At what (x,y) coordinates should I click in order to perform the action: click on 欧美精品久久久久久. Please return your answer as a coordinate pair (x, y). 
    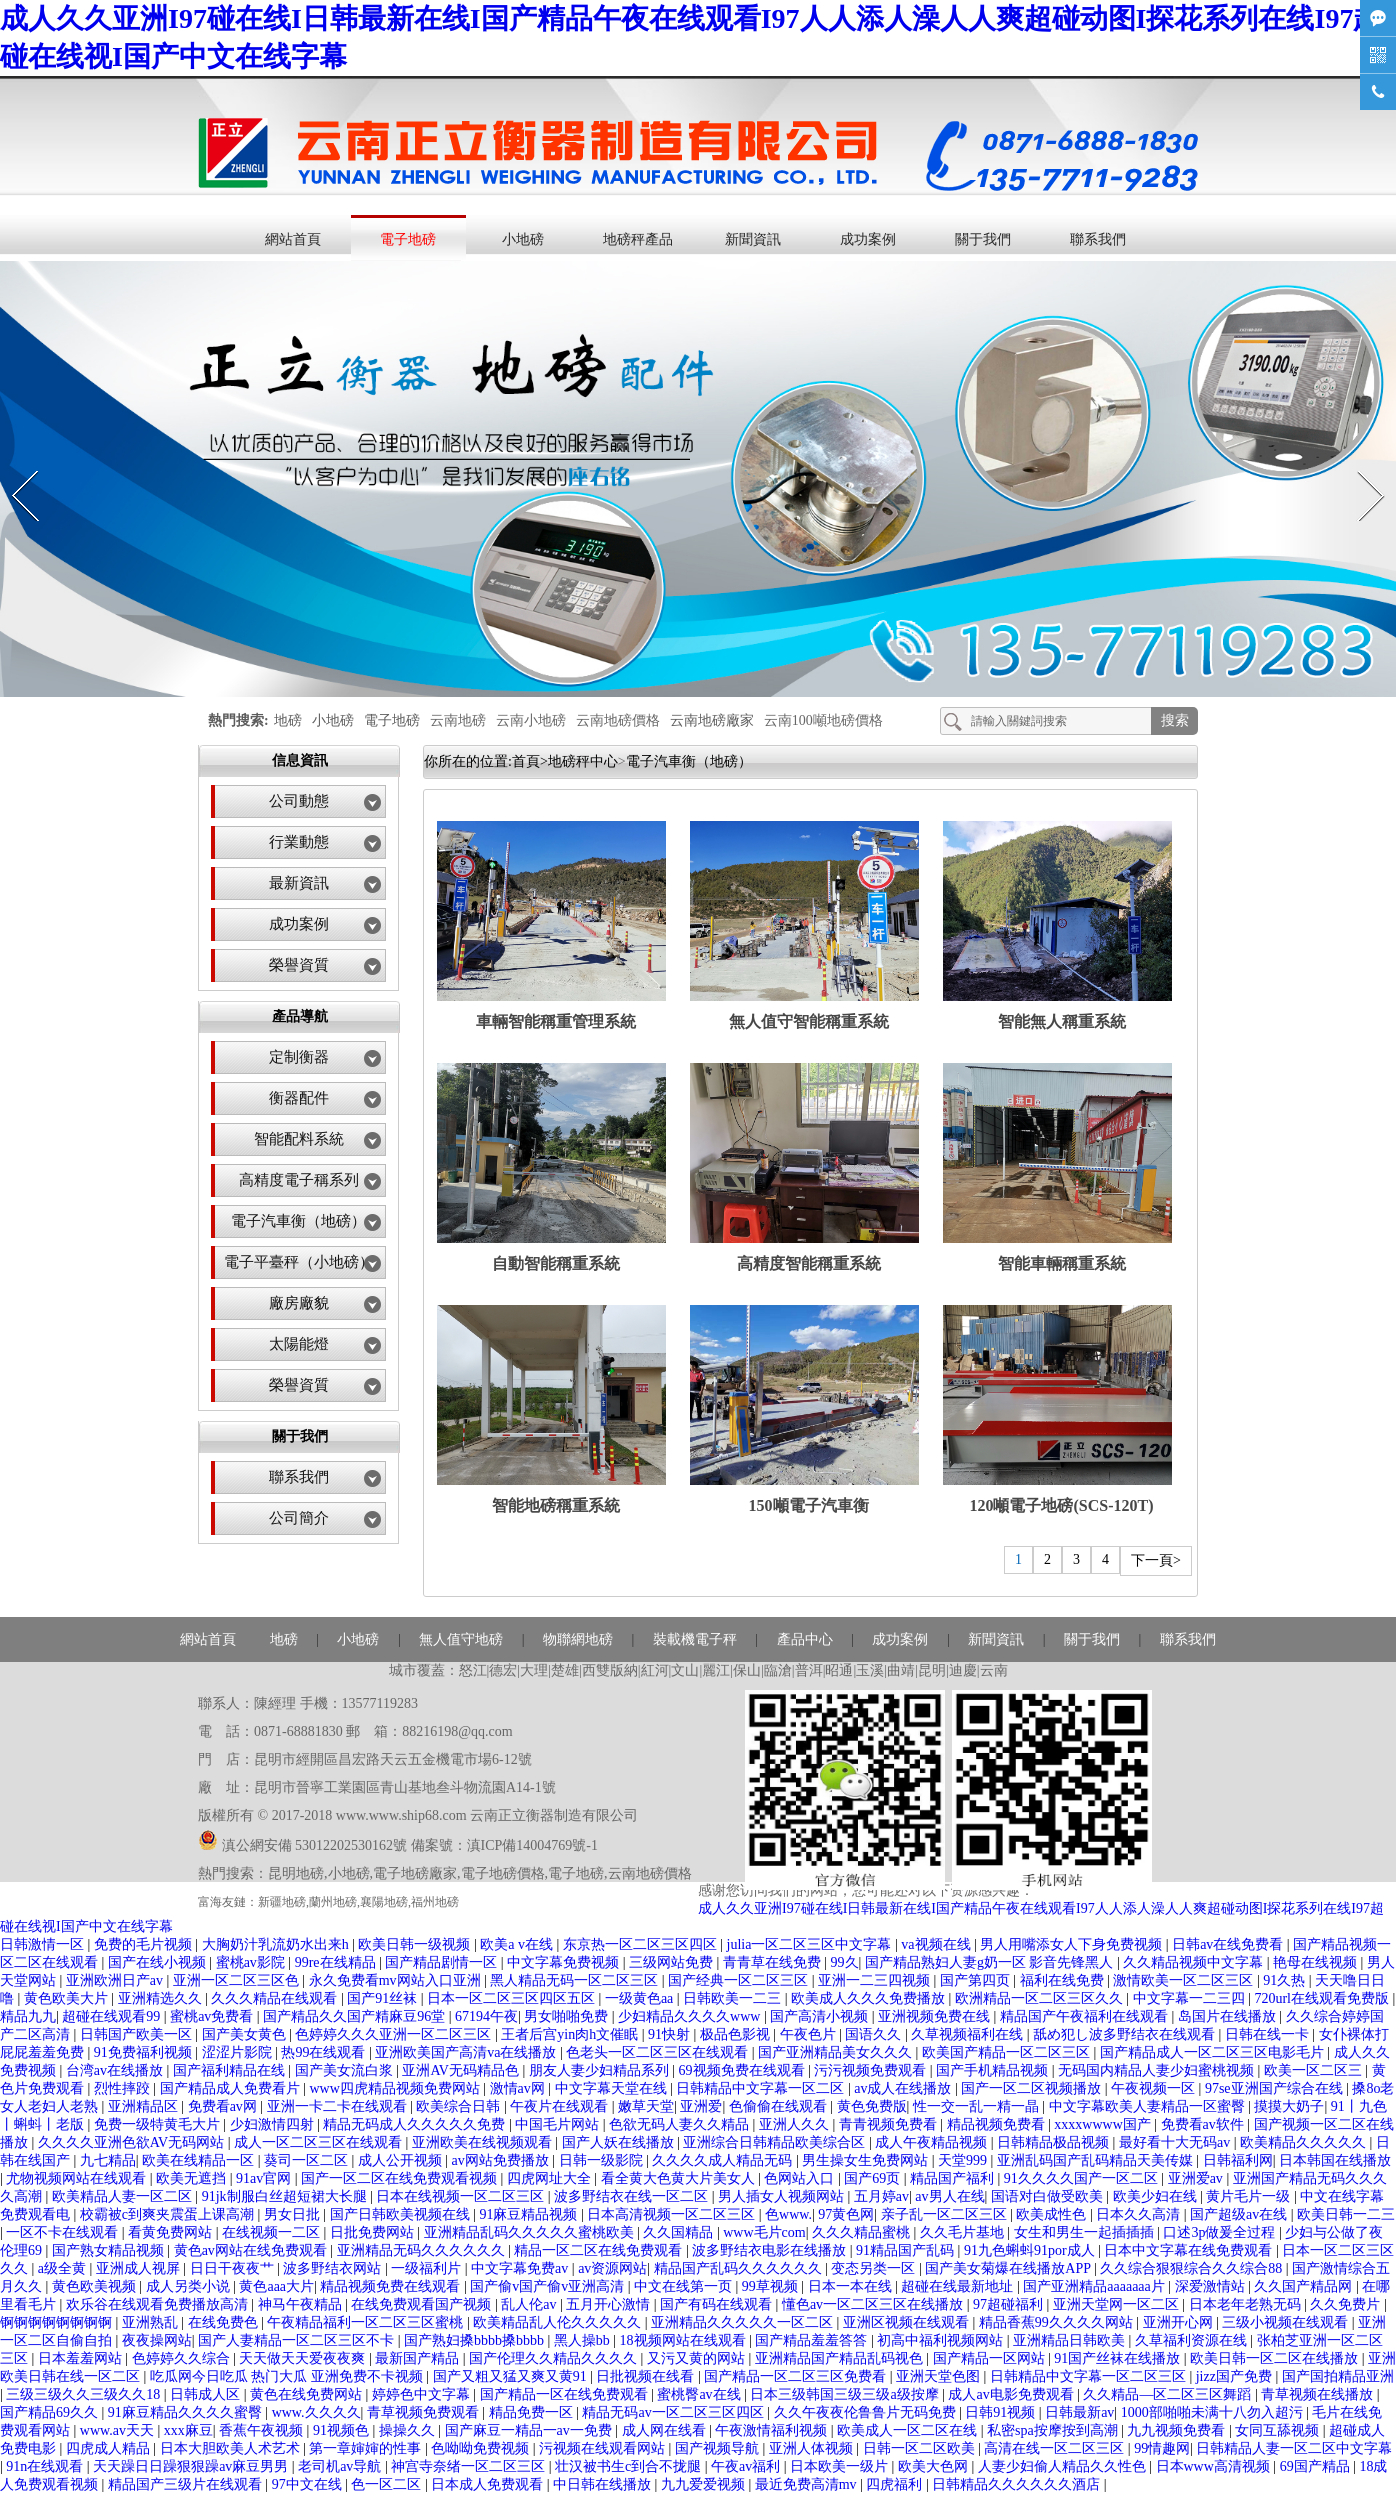
    Looking at the image, I should click on (1305, 2142).